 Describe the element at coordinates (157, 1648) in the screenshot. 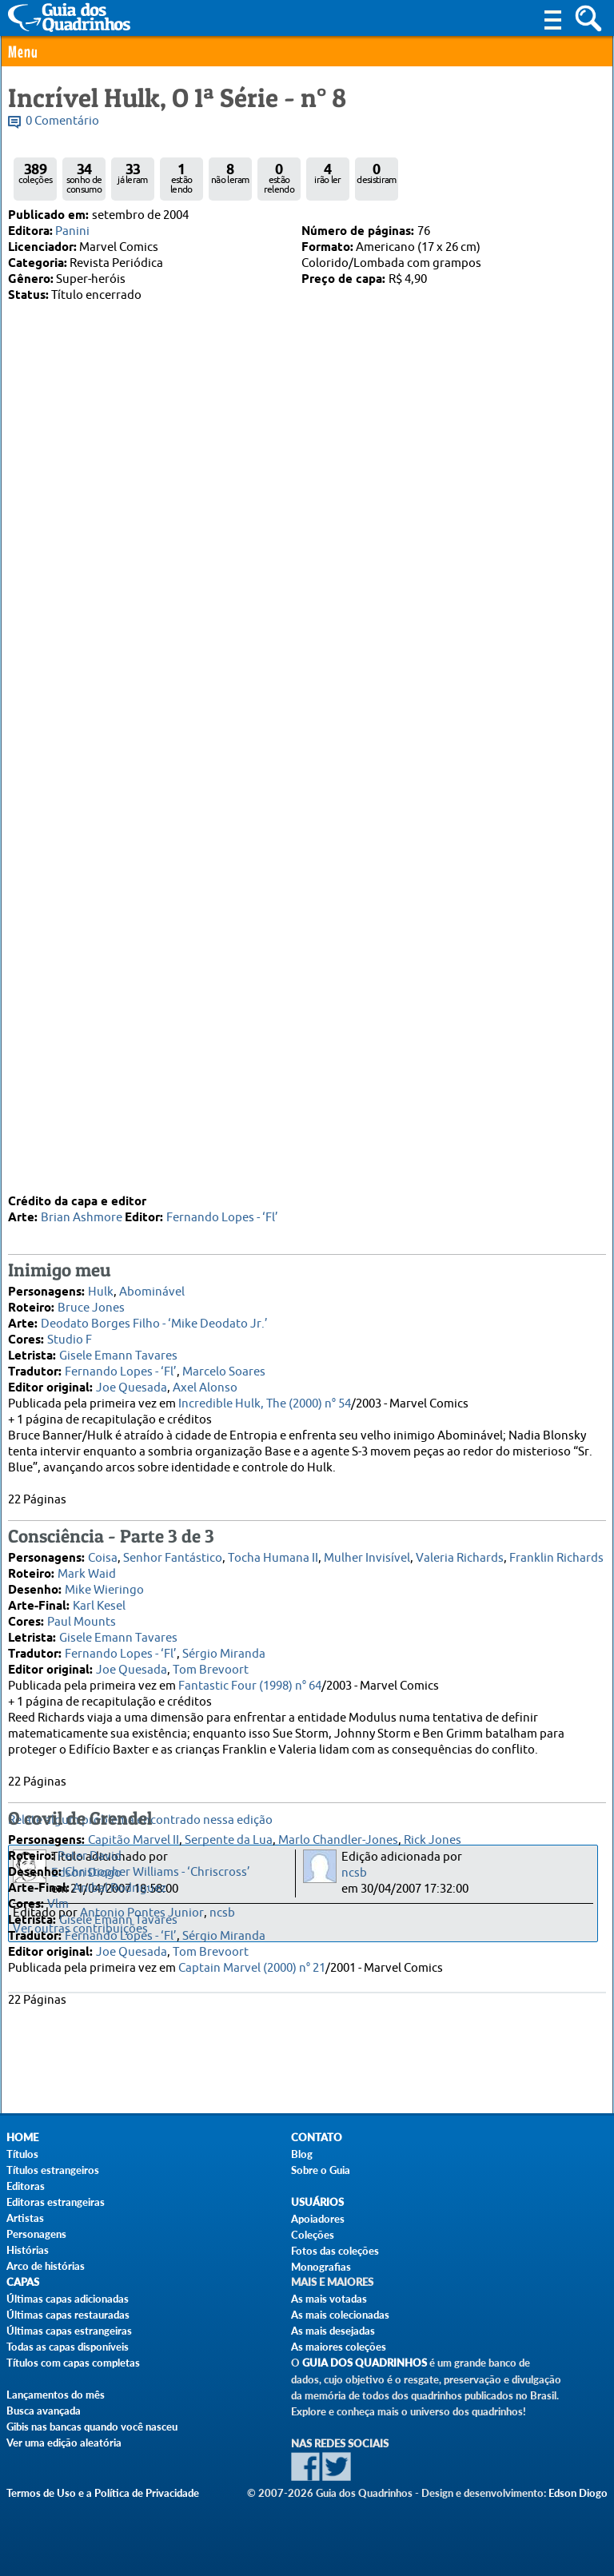

I see `Christopher Williams - ‘Chriscross’` at that location.